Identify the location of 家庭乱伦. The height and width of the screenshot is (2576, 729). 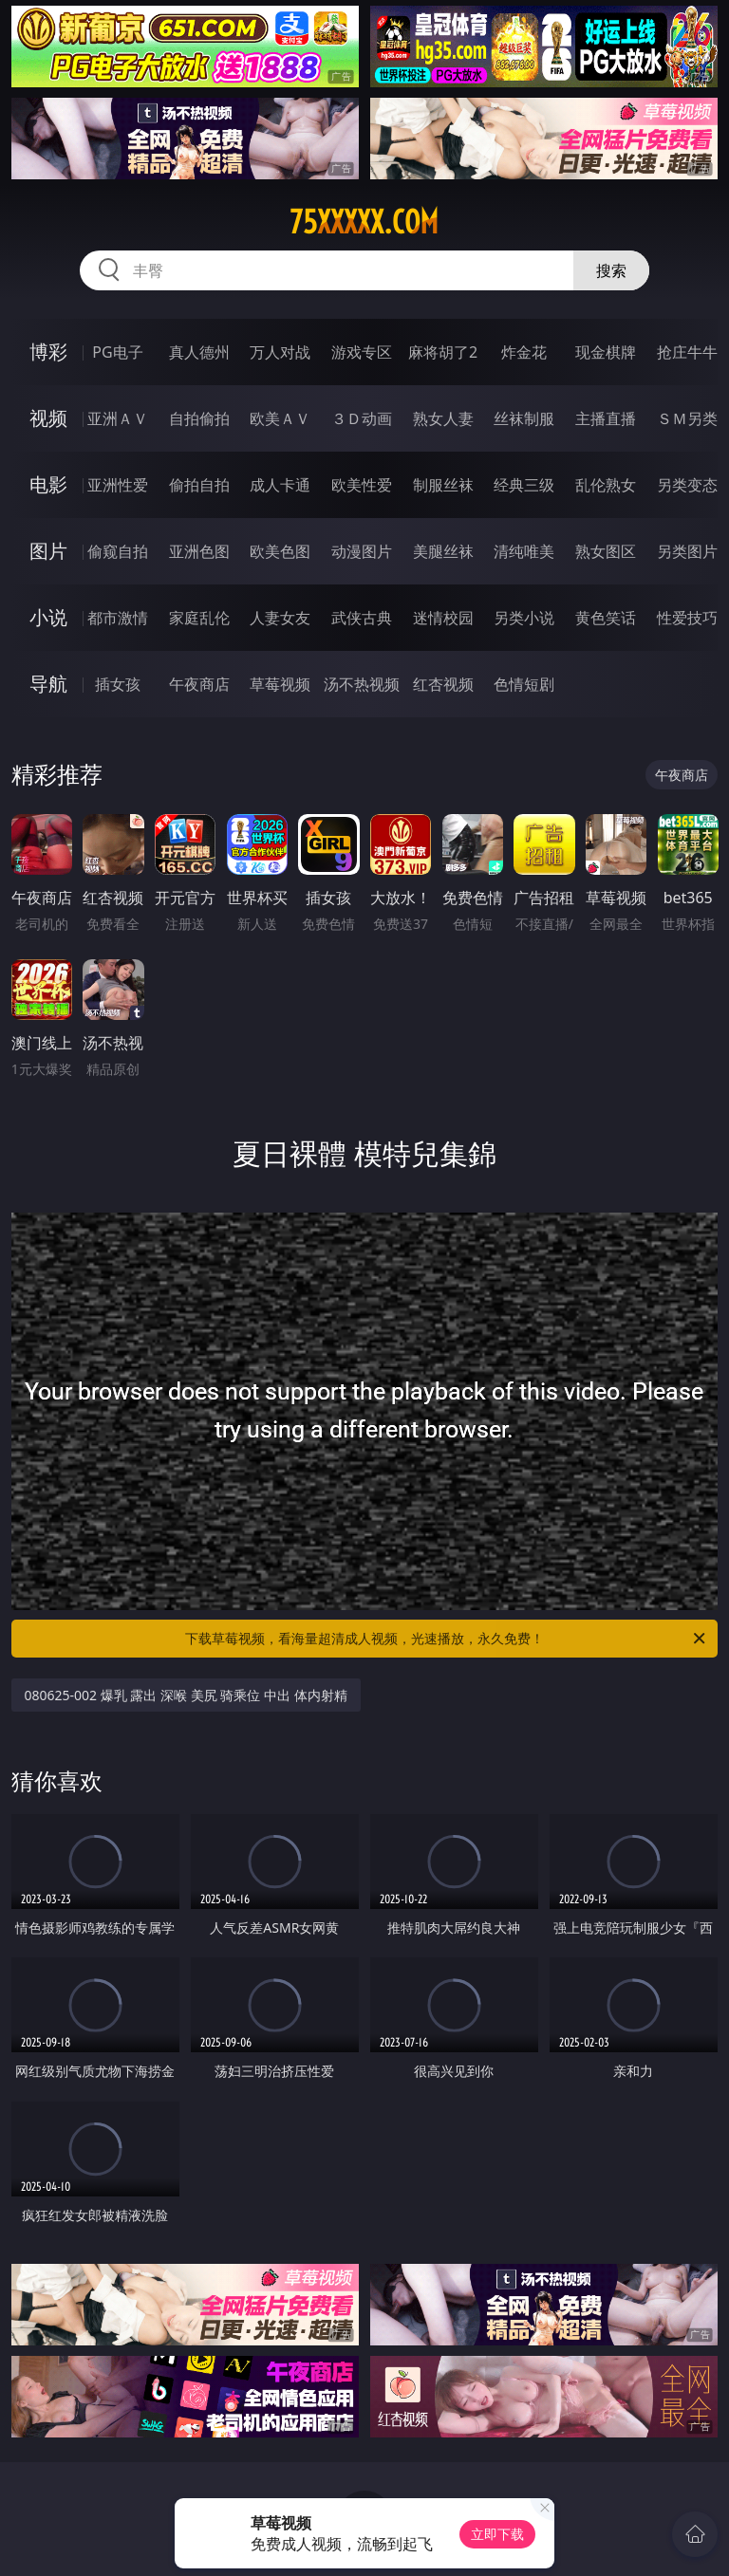
(199, 617).